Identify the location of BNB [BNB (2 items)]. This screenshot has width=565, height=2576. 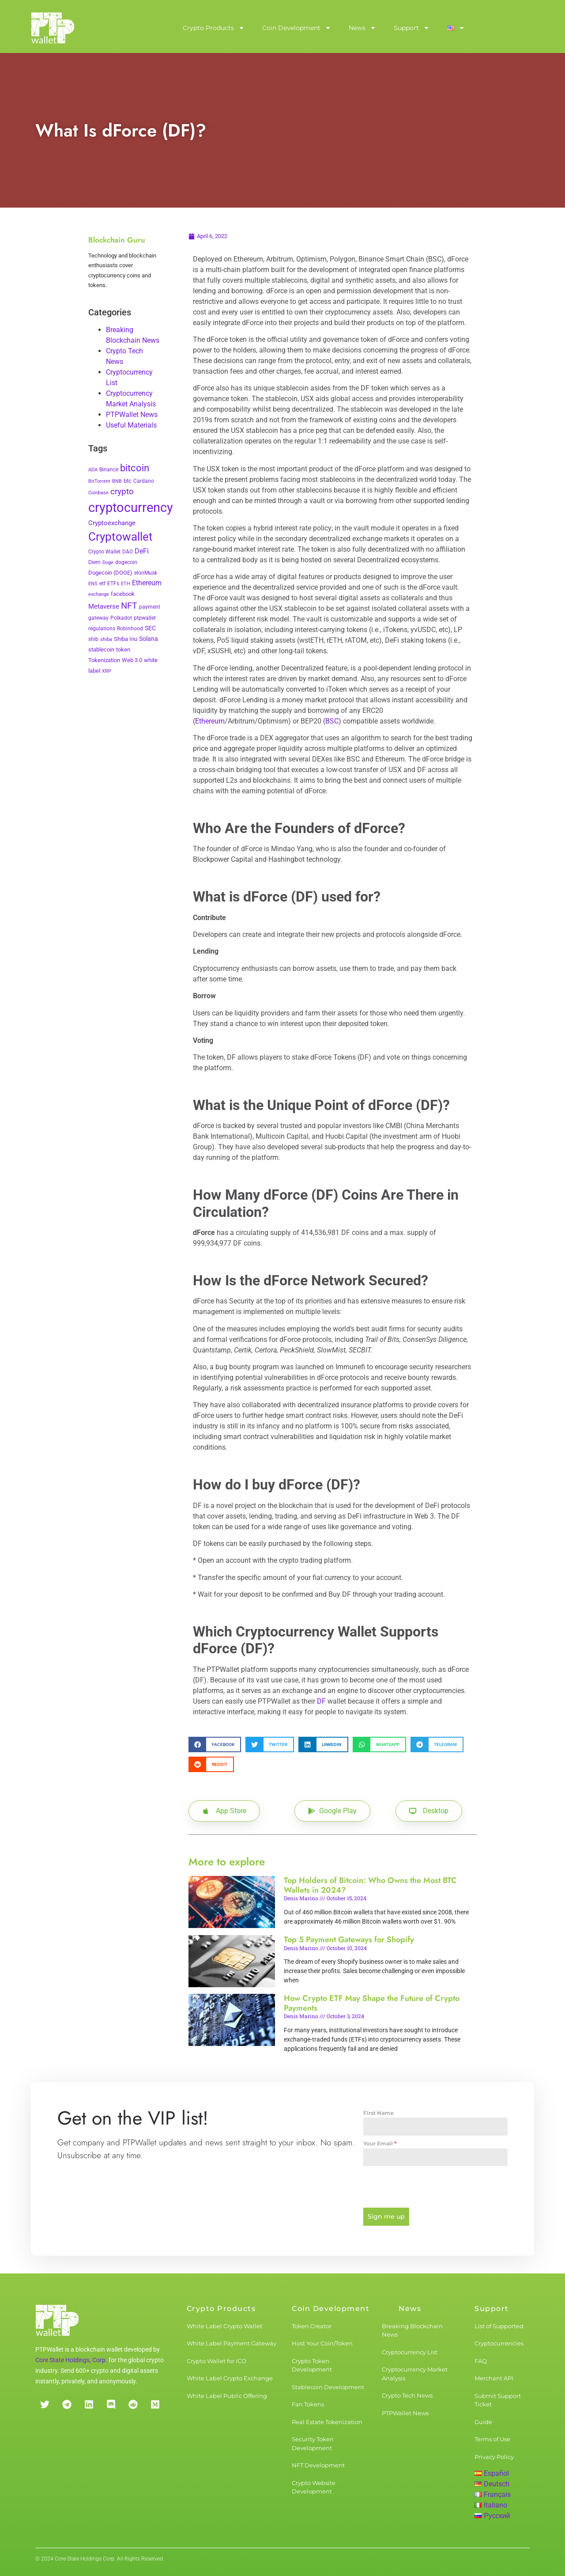
(117, 481).